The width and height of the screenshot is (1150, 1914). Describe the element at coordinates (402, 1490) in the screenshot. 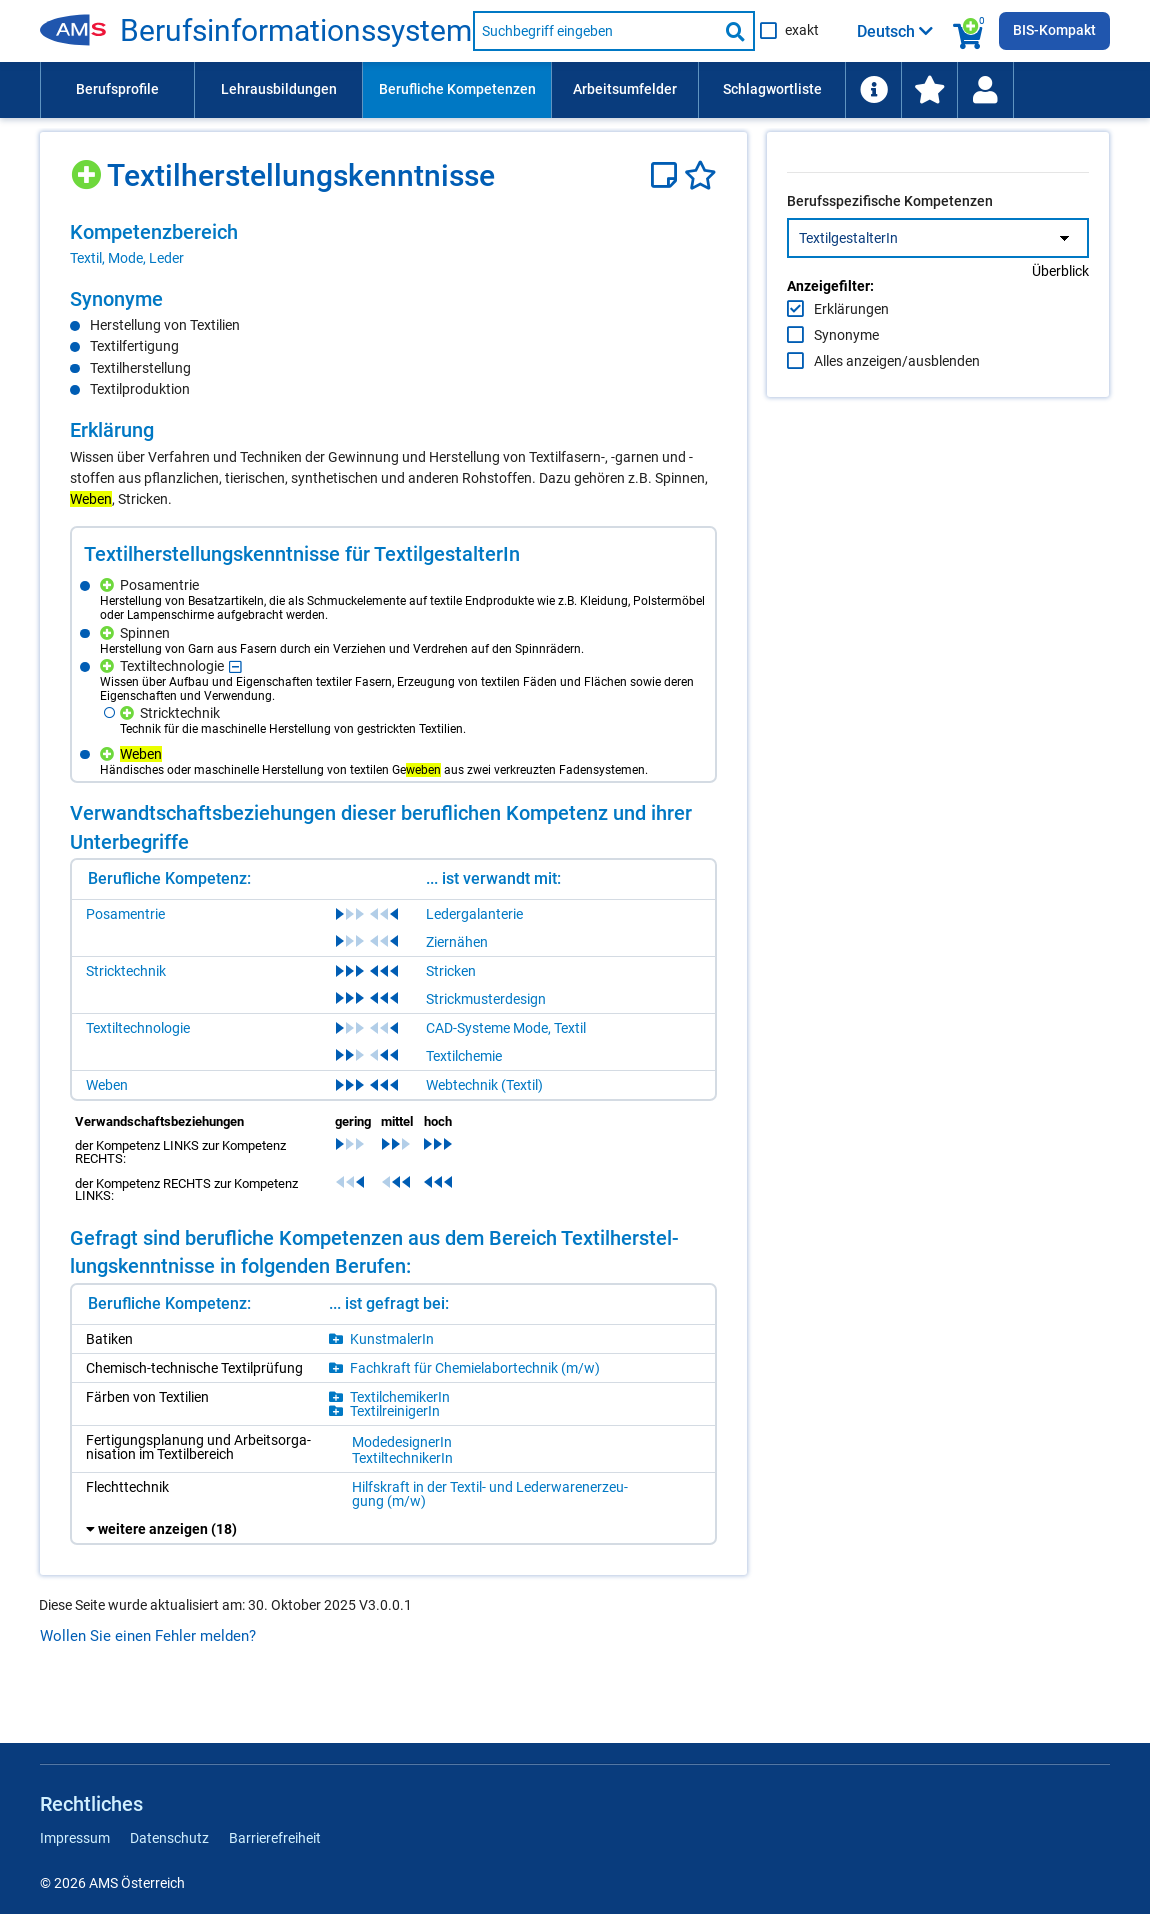

I see `ModedesignerIn` at that location.